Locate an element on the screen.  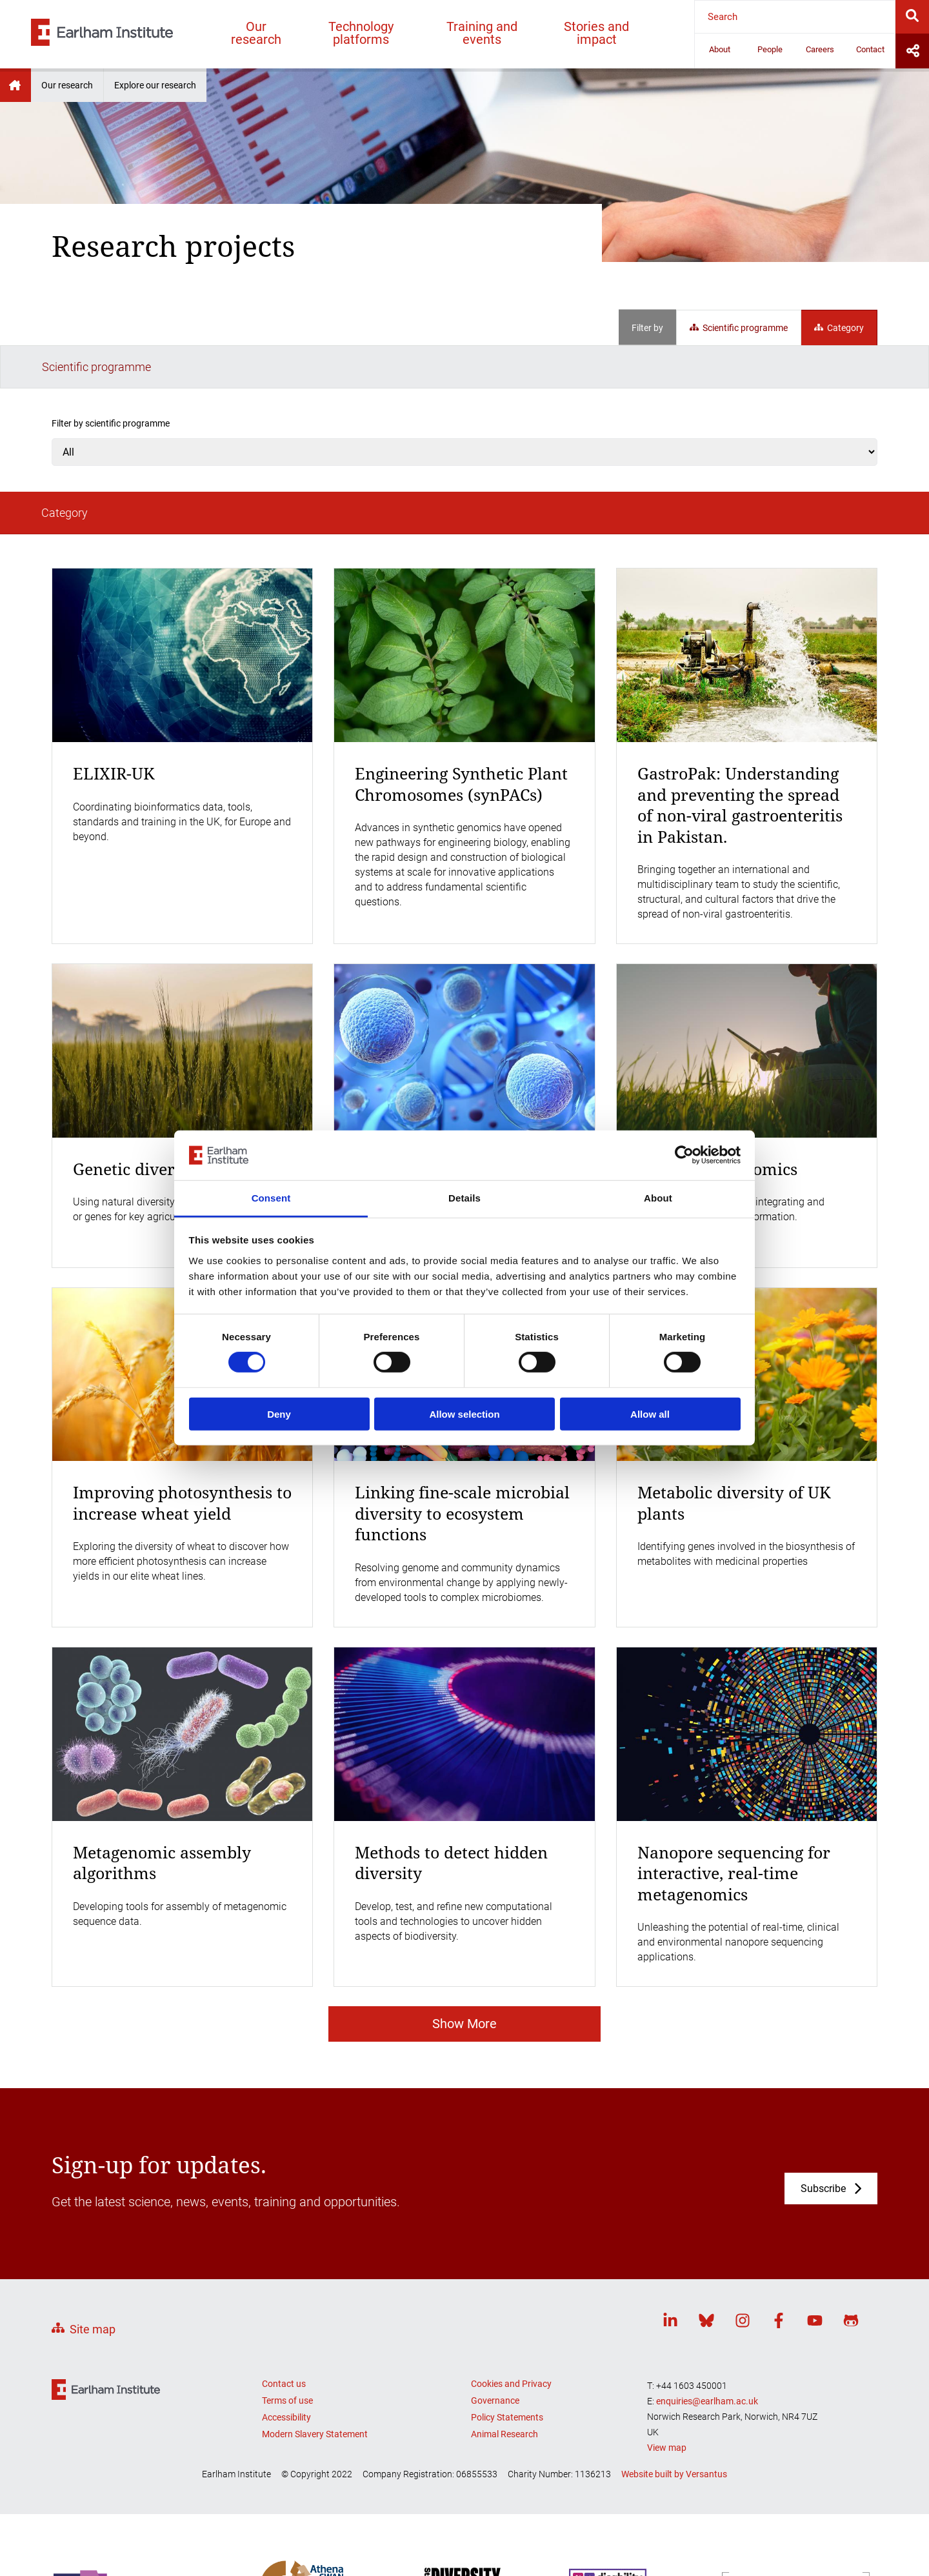
Subscribe is located at coordinates (823, 2102).